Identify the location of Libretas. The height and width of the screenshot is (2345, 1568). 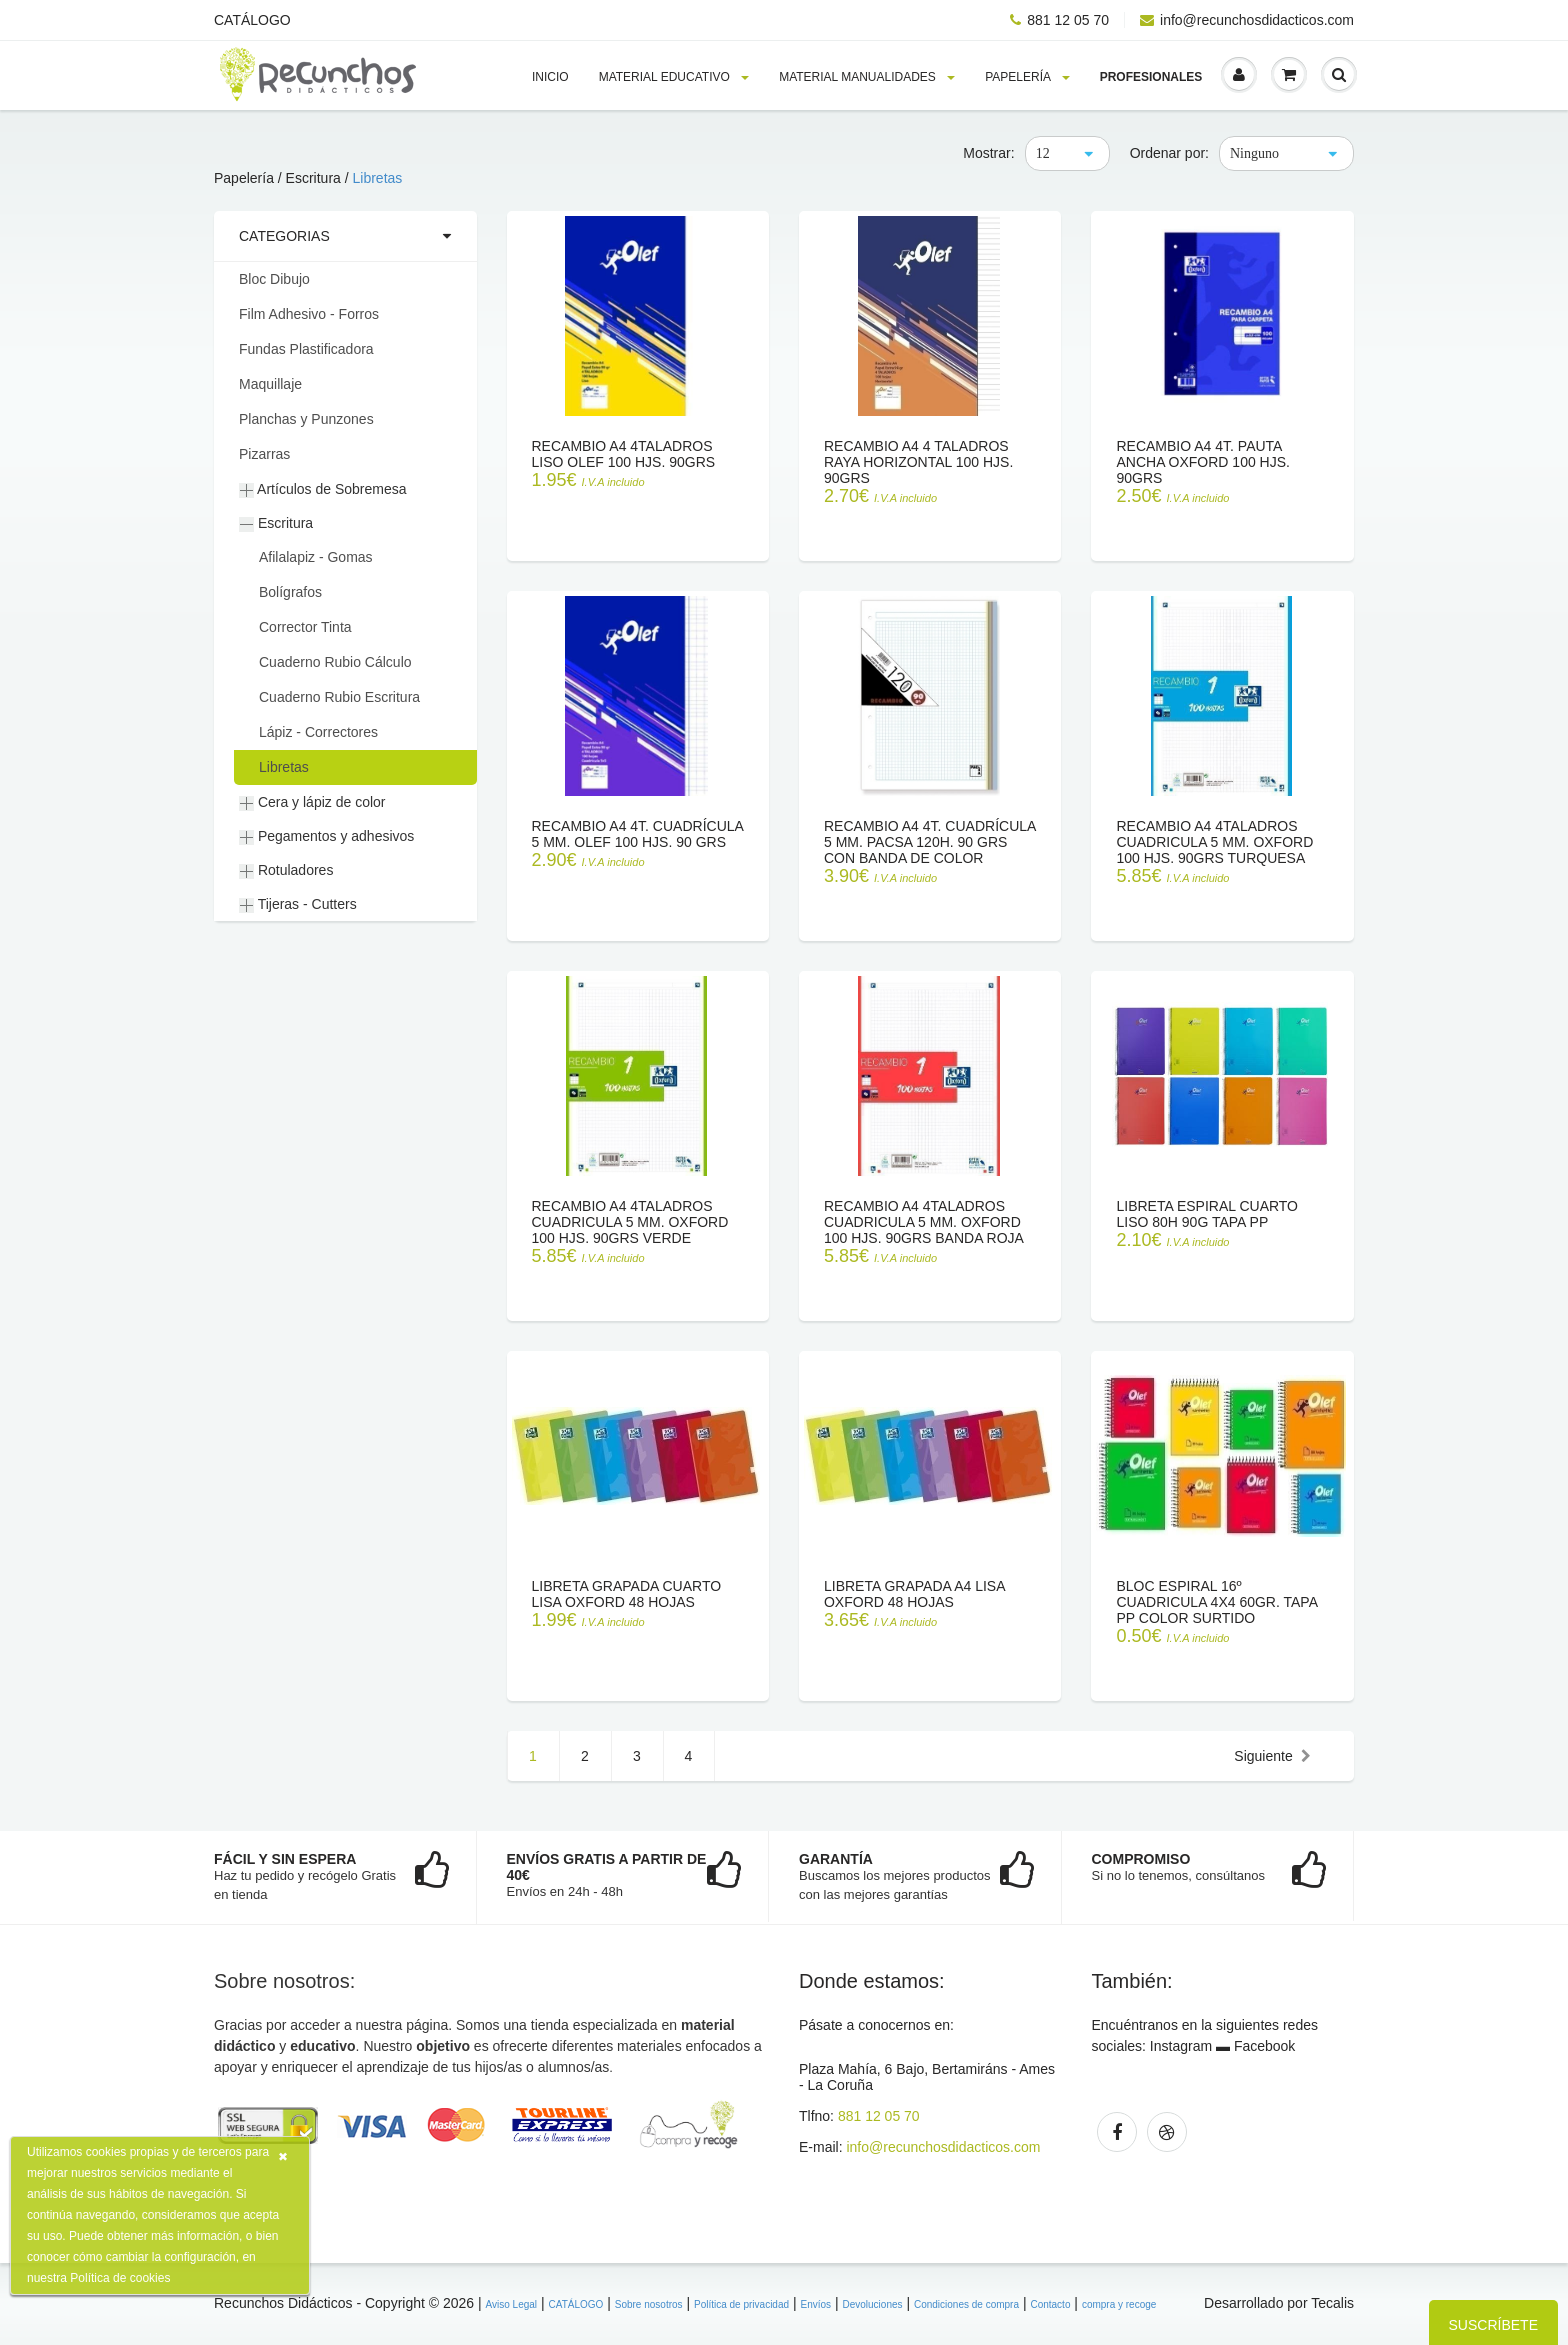
(378, 178).